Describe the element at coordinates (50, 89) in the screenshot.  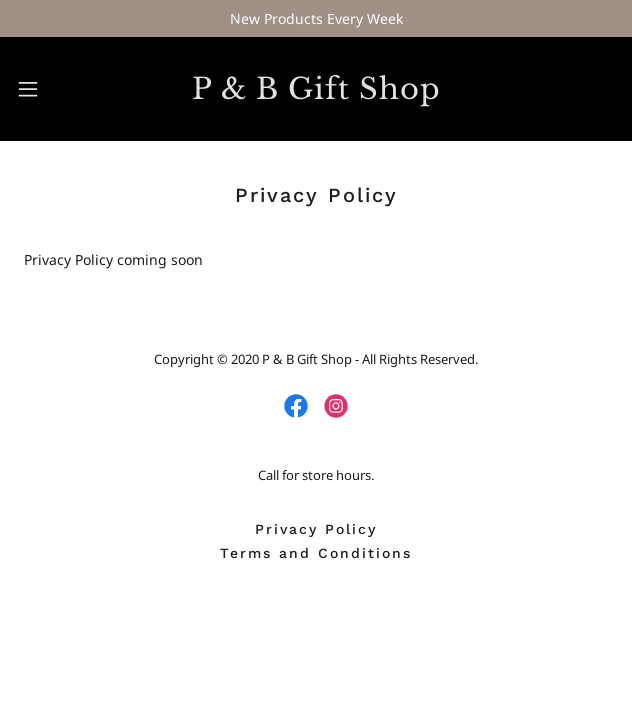
I see `[button]` at that location.